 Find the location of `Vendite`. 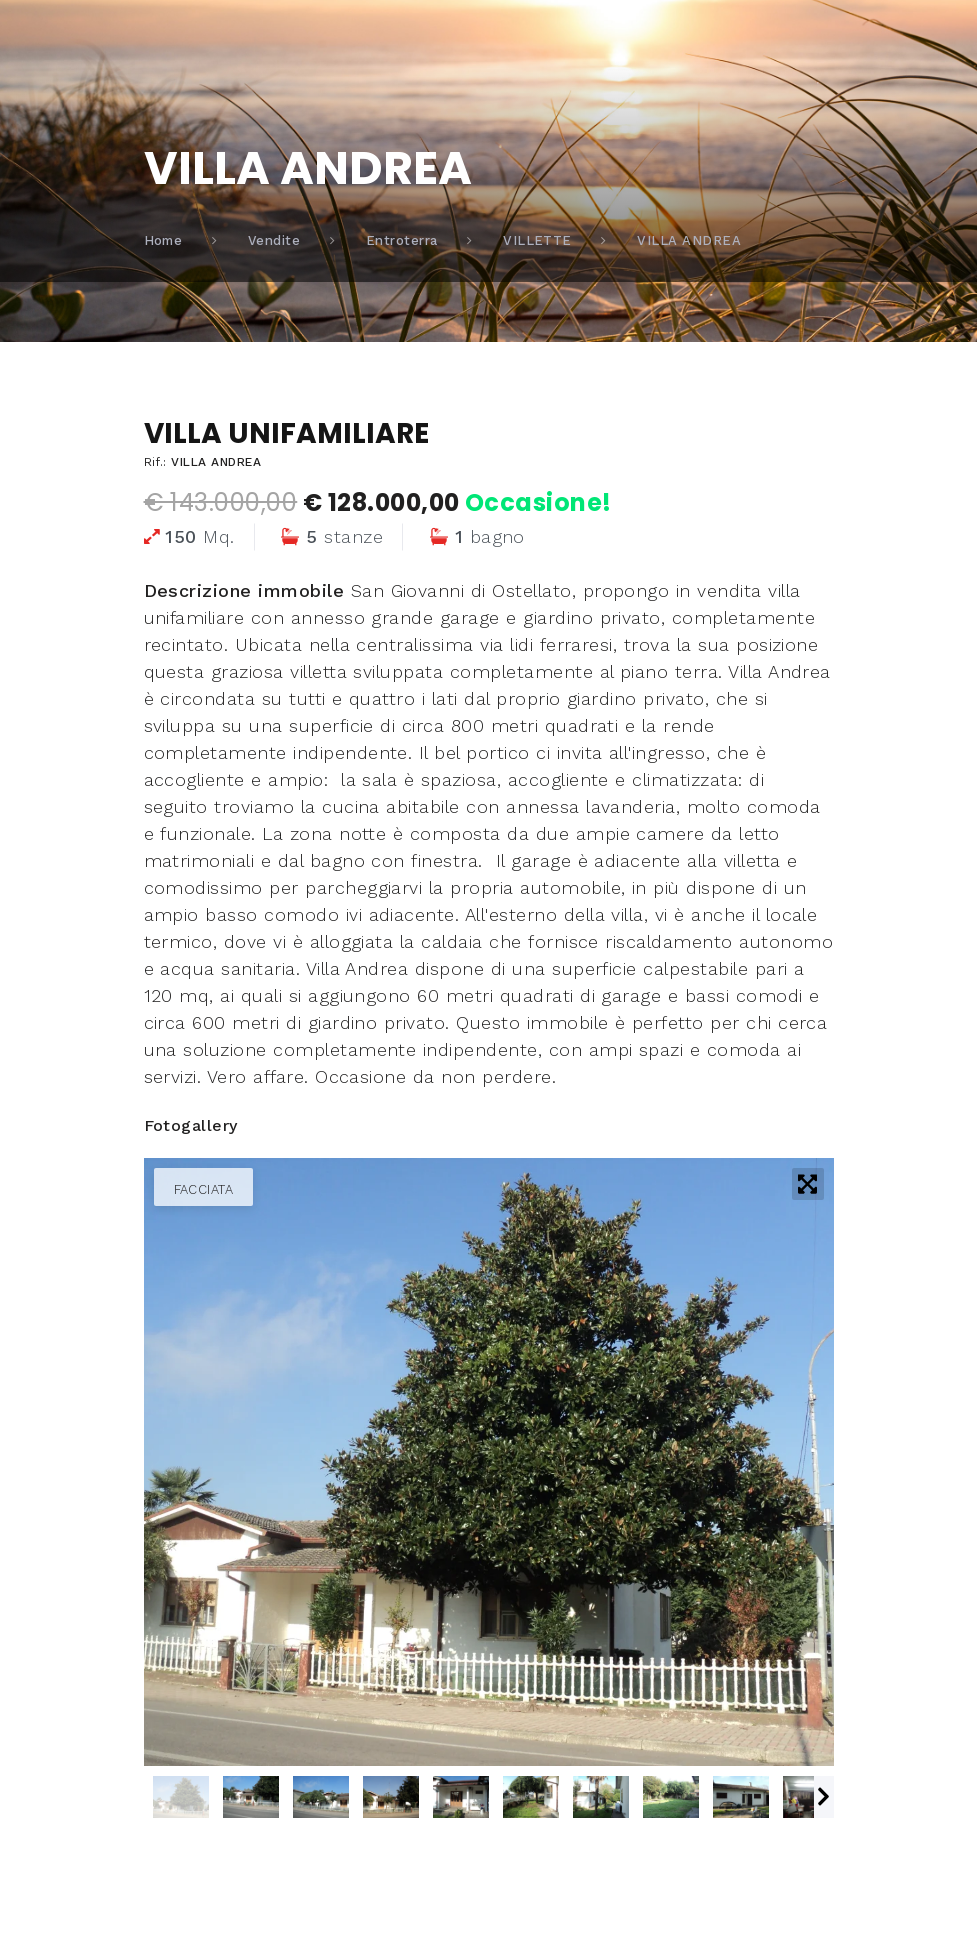

Vendite is located at coordinates (274, 240).